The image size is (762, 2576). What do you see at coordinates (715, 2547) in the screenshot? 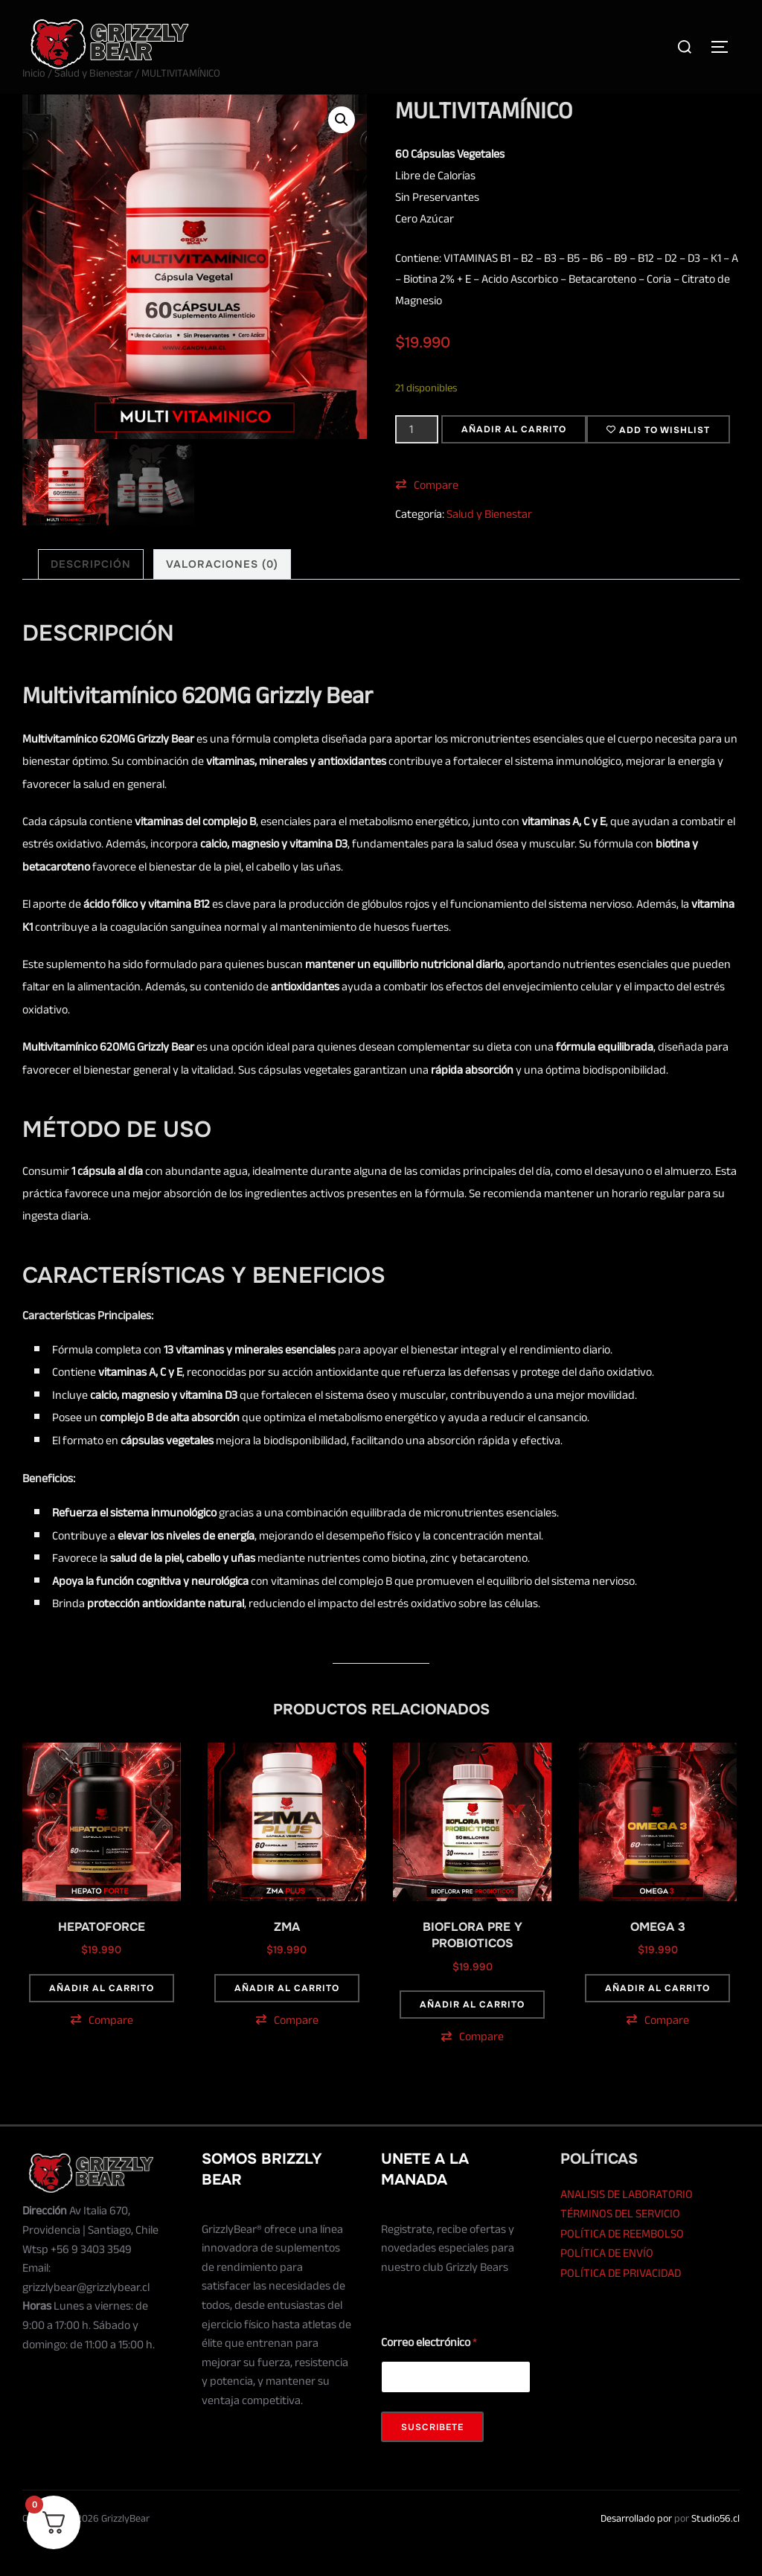
I see `Studio56.cl` at bounding box center [715, 2547].